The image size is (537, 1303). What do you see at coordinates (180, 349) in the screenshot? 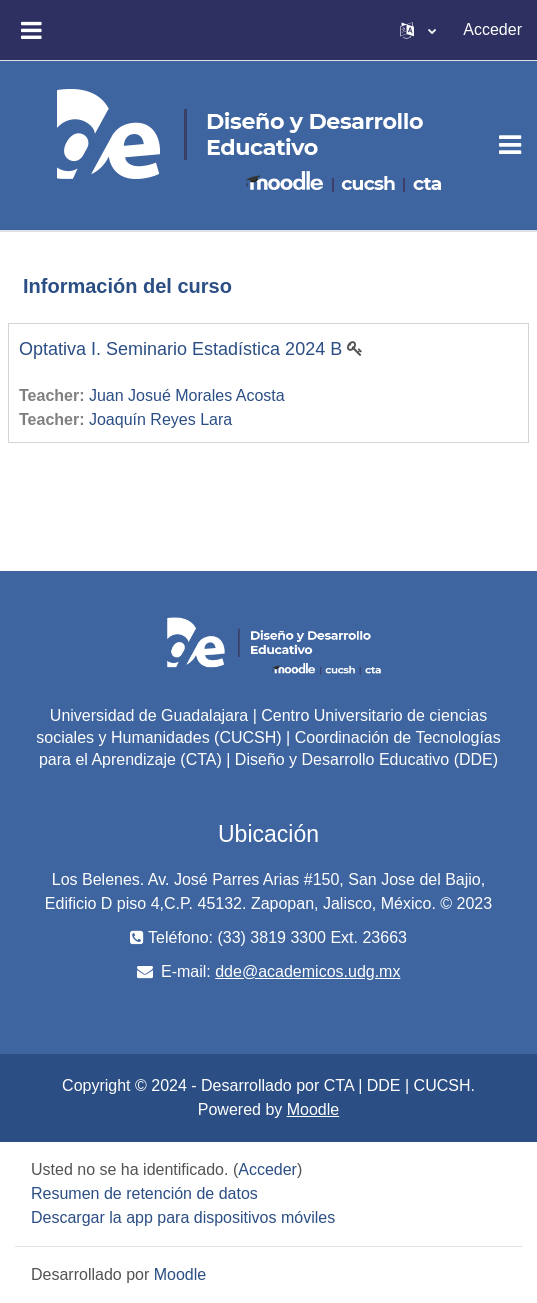
I see `Optativa I. Seminario Estadística 2024 B` at bounding box center [180, 349].